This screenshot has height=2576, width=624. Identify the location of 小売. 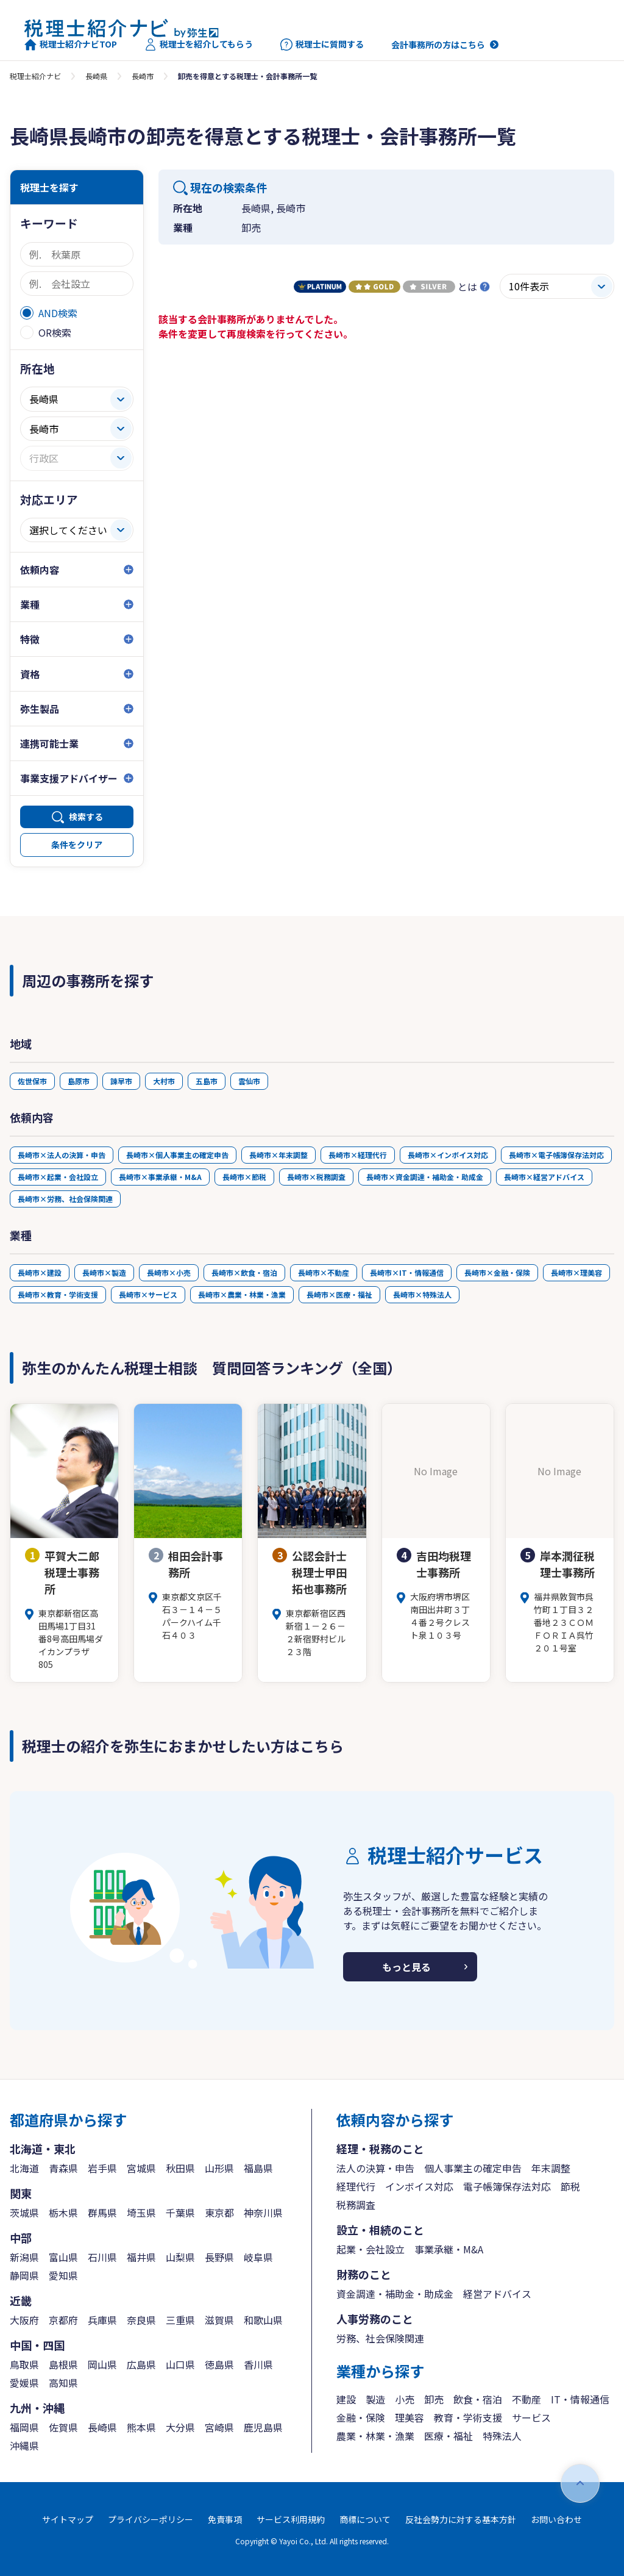
(404, 2399).